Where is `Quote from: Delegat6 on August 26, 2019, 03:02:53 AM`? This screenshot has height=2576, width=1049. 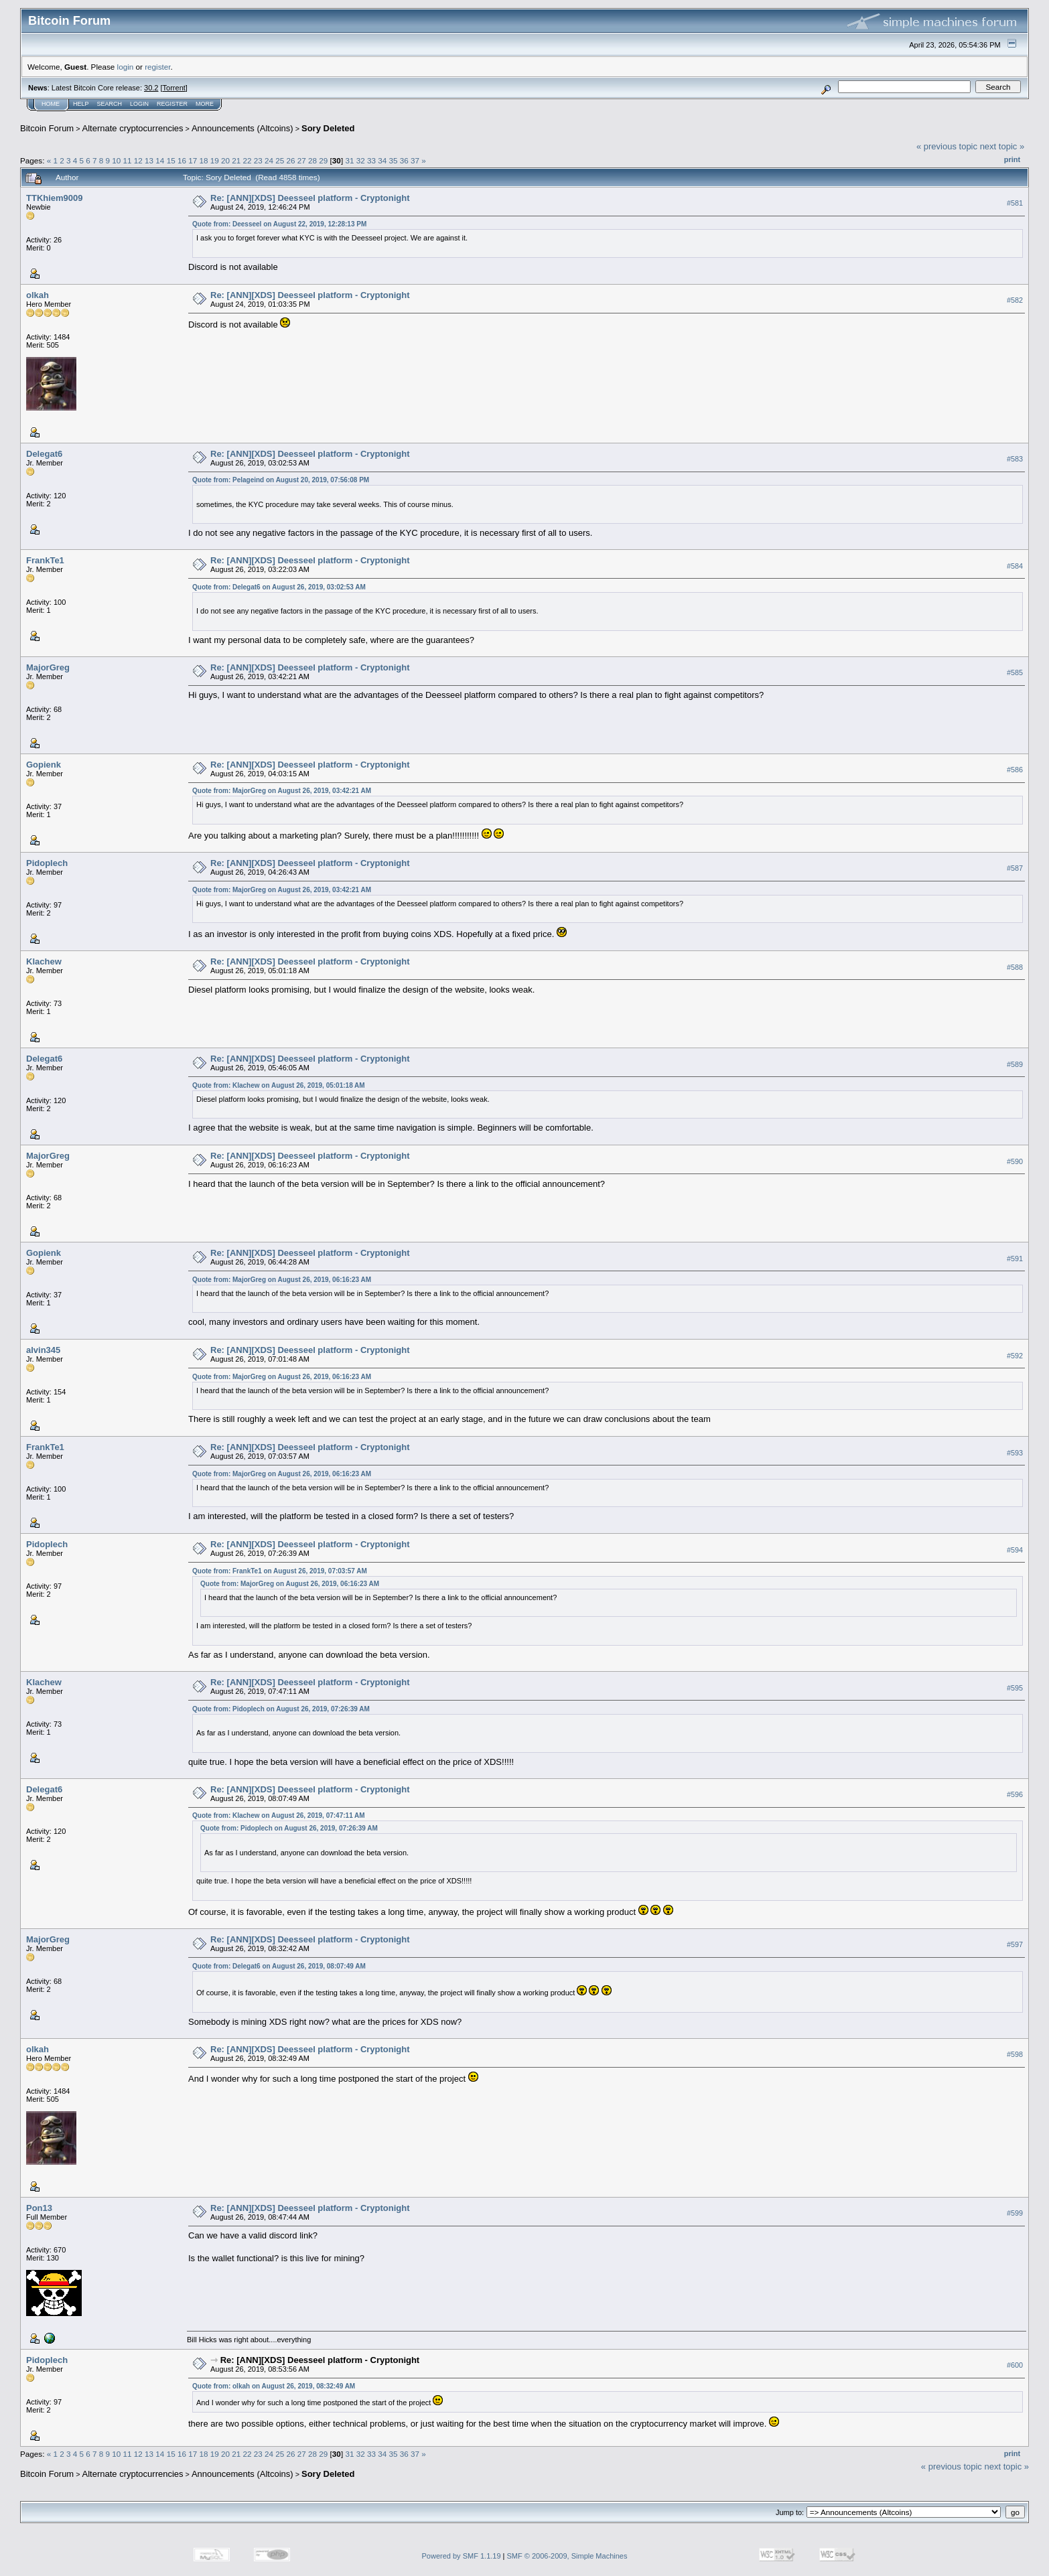
Quote from: Delegat6 on August 26, 2019, 03:02:53 AM is located at coordinates (279, 587).